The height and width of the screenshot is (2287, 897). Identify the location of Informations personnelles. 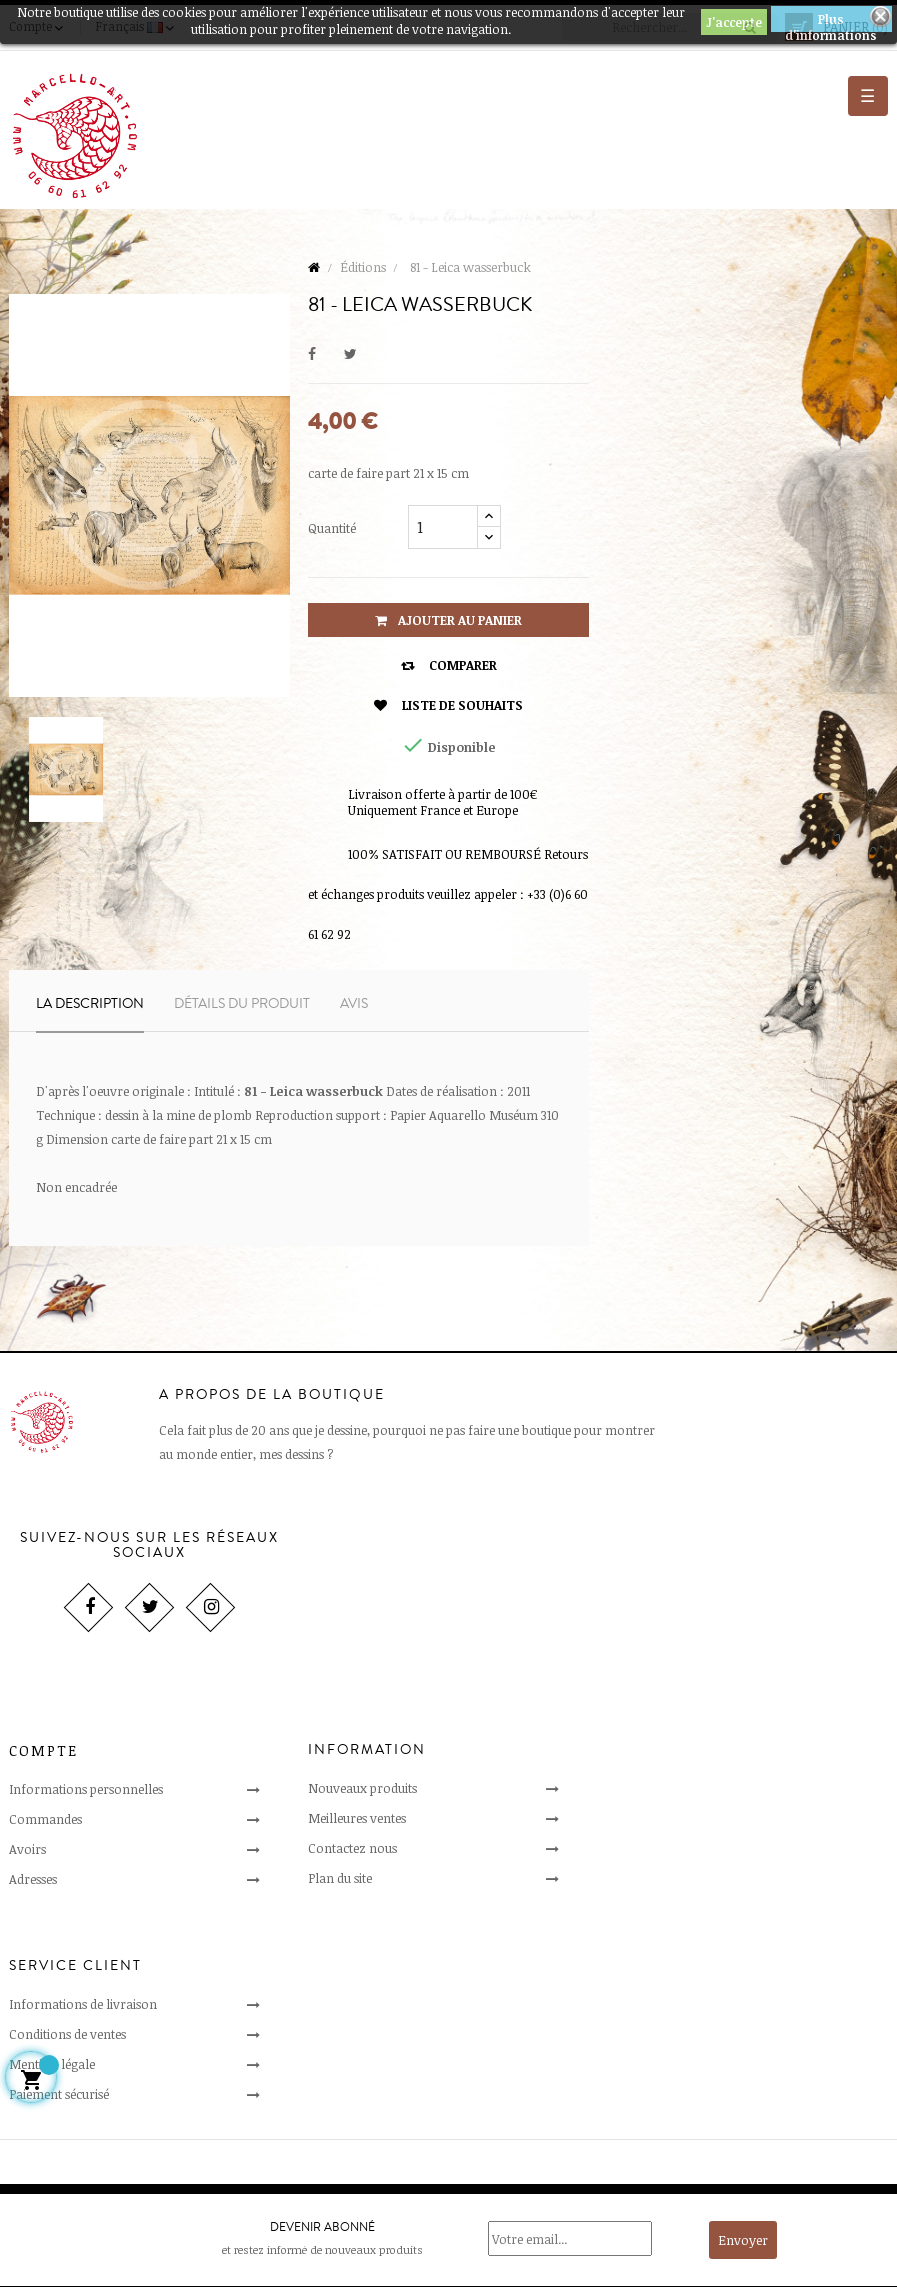
(86, 1789).